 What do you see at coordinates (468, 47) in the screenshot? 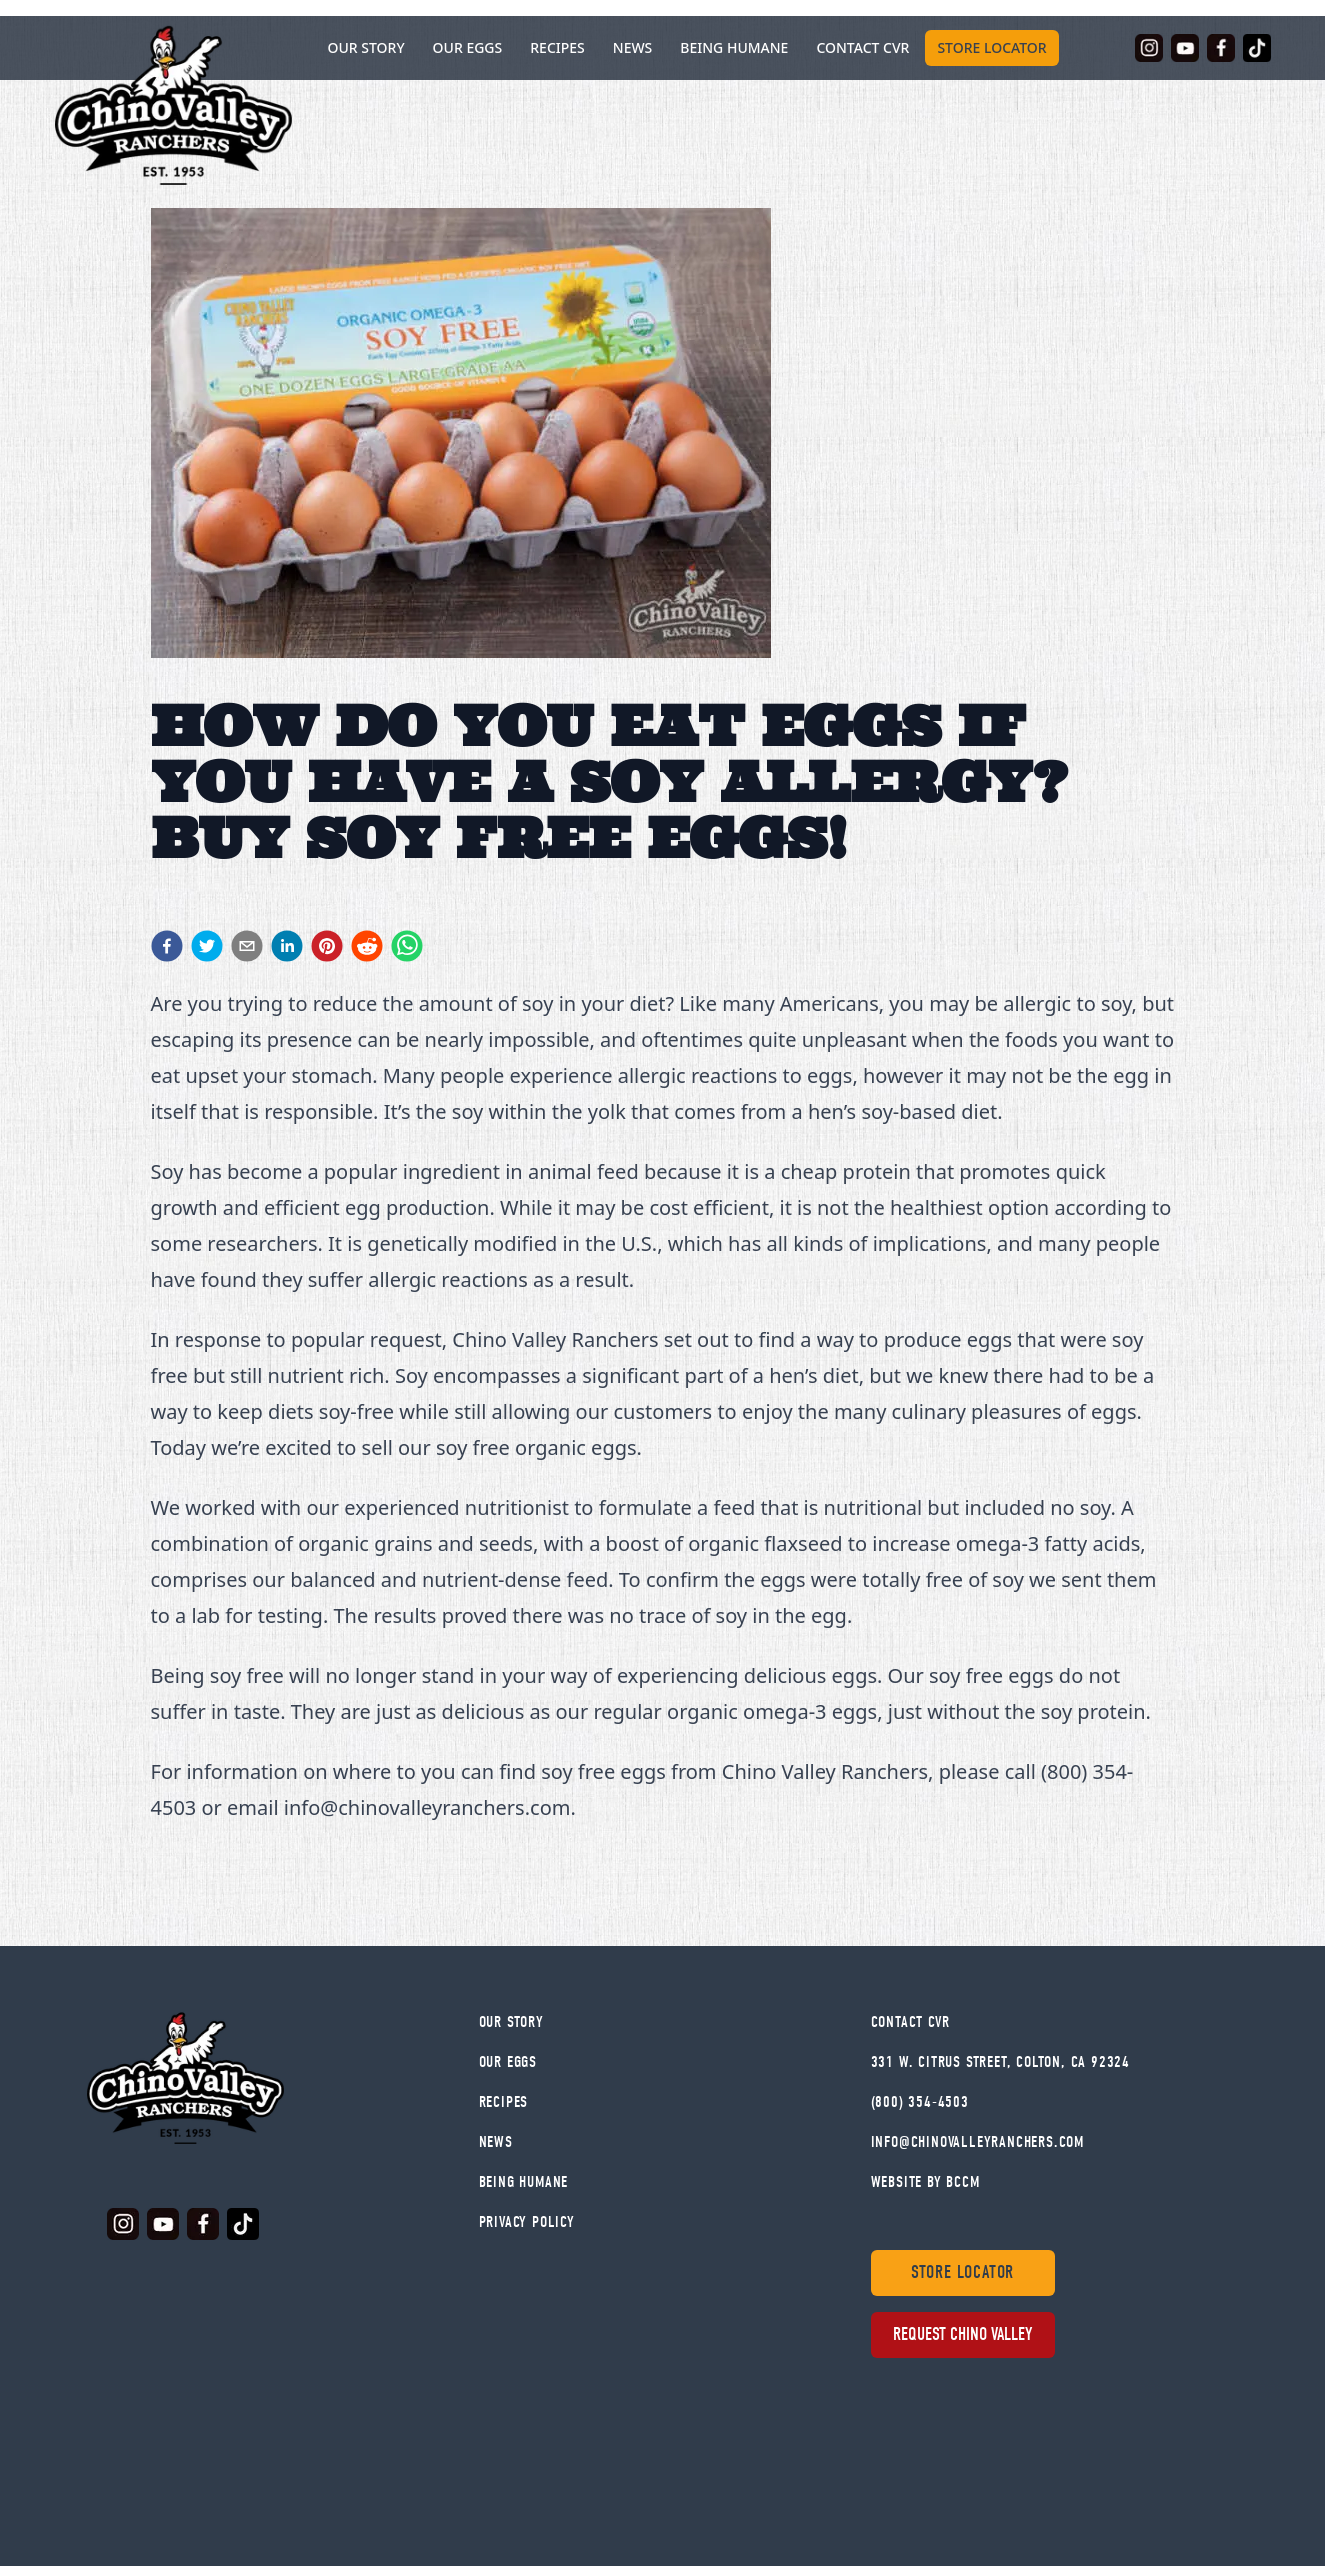
I see `Our Eggs` at bounding box center [468, 47].